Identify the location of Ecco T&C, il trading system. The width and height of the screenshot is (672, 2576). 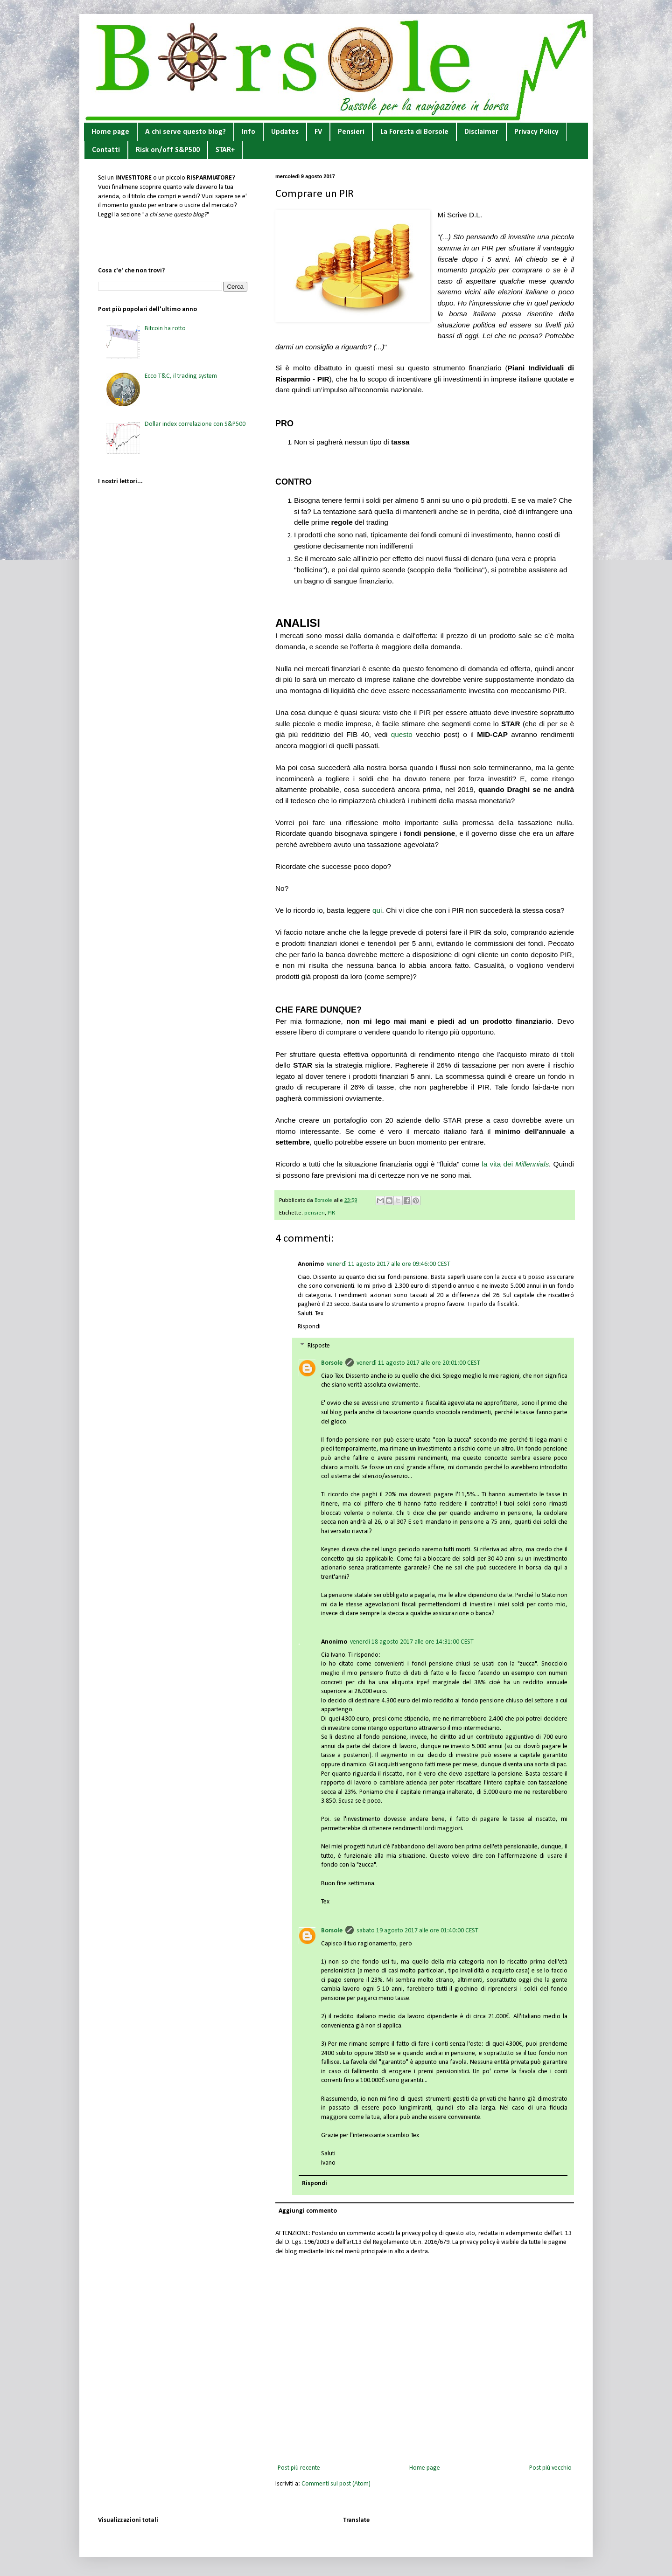
(181, 376).